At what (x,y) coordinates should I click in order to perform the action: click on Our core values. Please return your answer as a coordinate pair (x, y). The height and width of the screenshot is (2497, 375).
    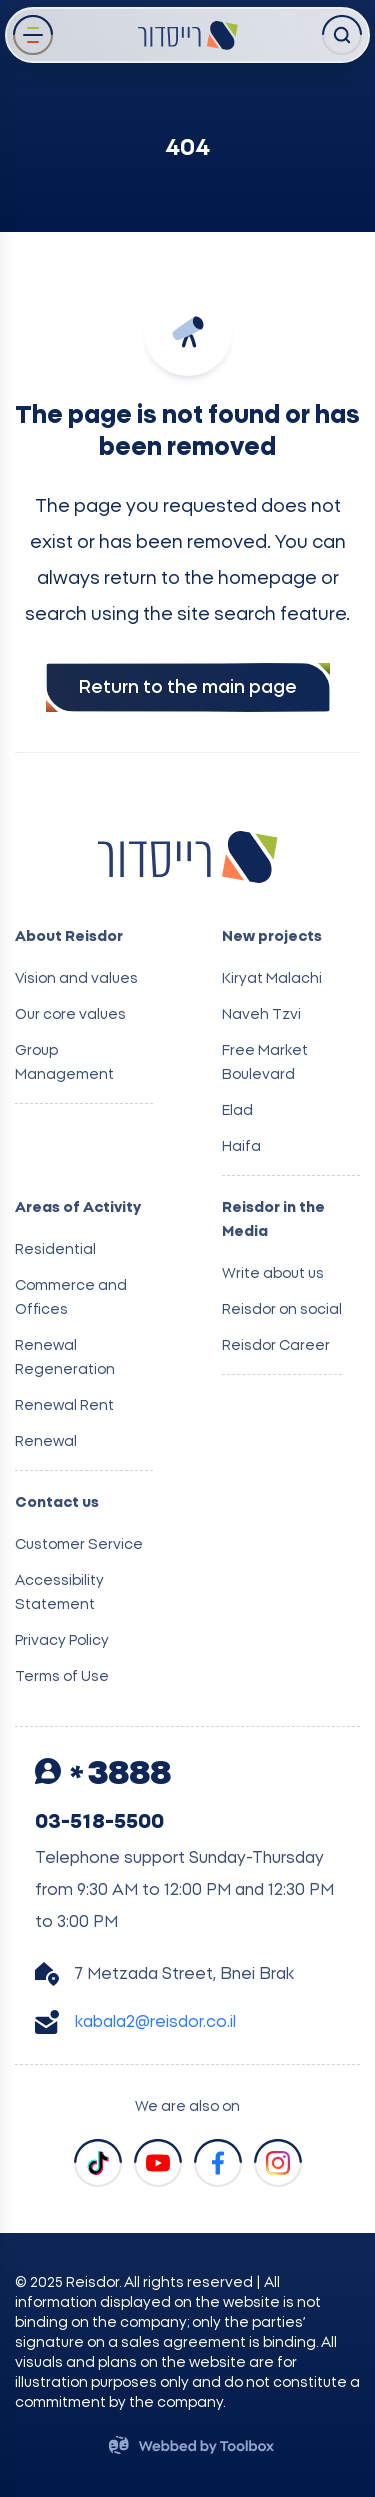
    Looking at the image, I should click on (70, 1015).